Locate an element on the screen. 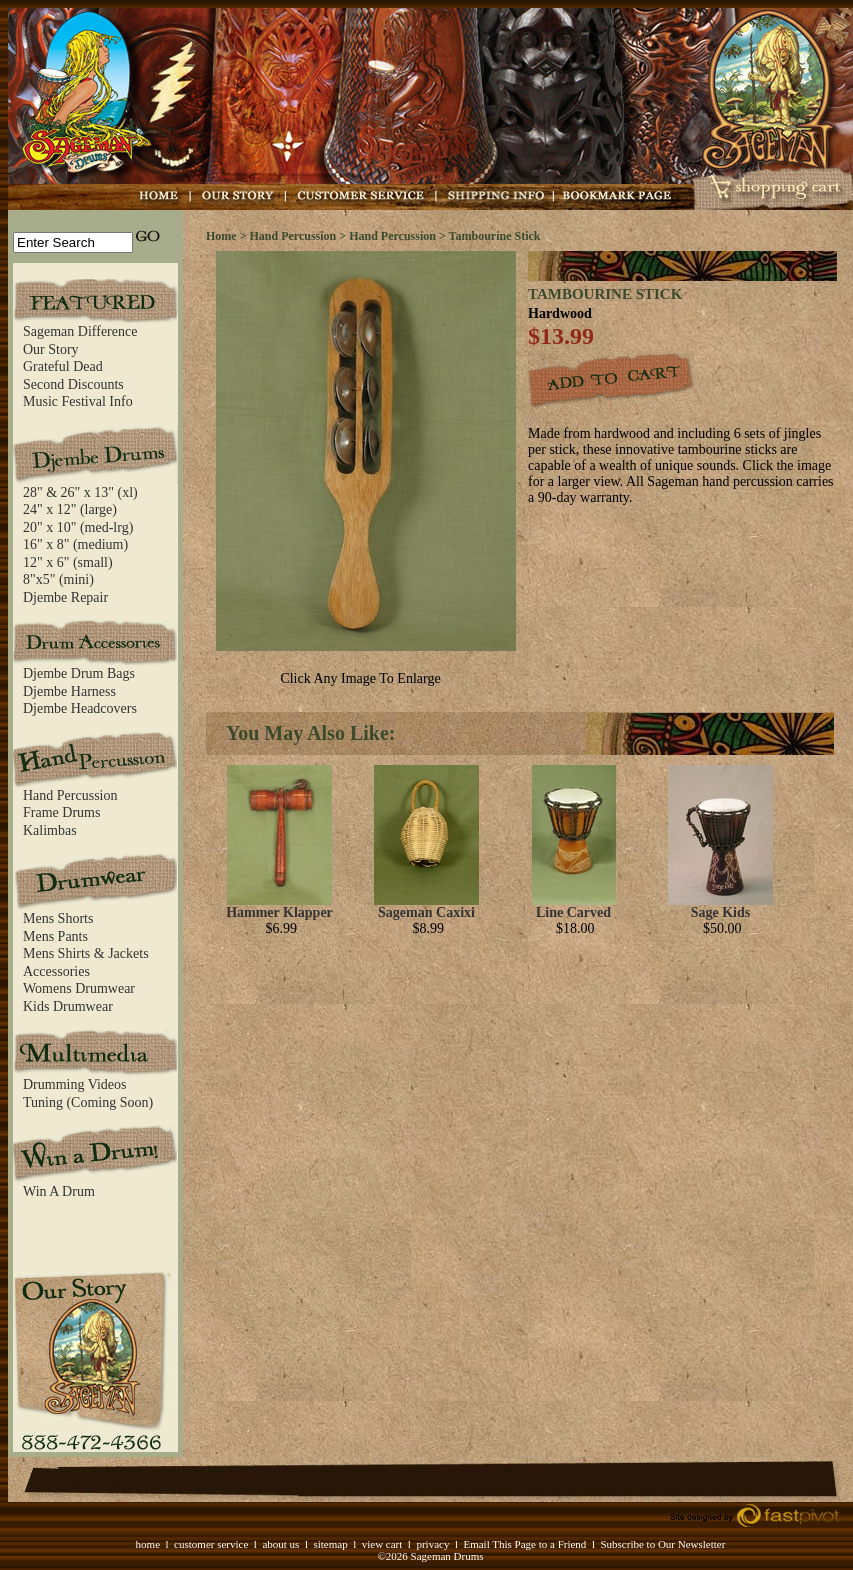 This screenshot has width=853, height=1570. Mens Pants is located at coordinates (55, 936).